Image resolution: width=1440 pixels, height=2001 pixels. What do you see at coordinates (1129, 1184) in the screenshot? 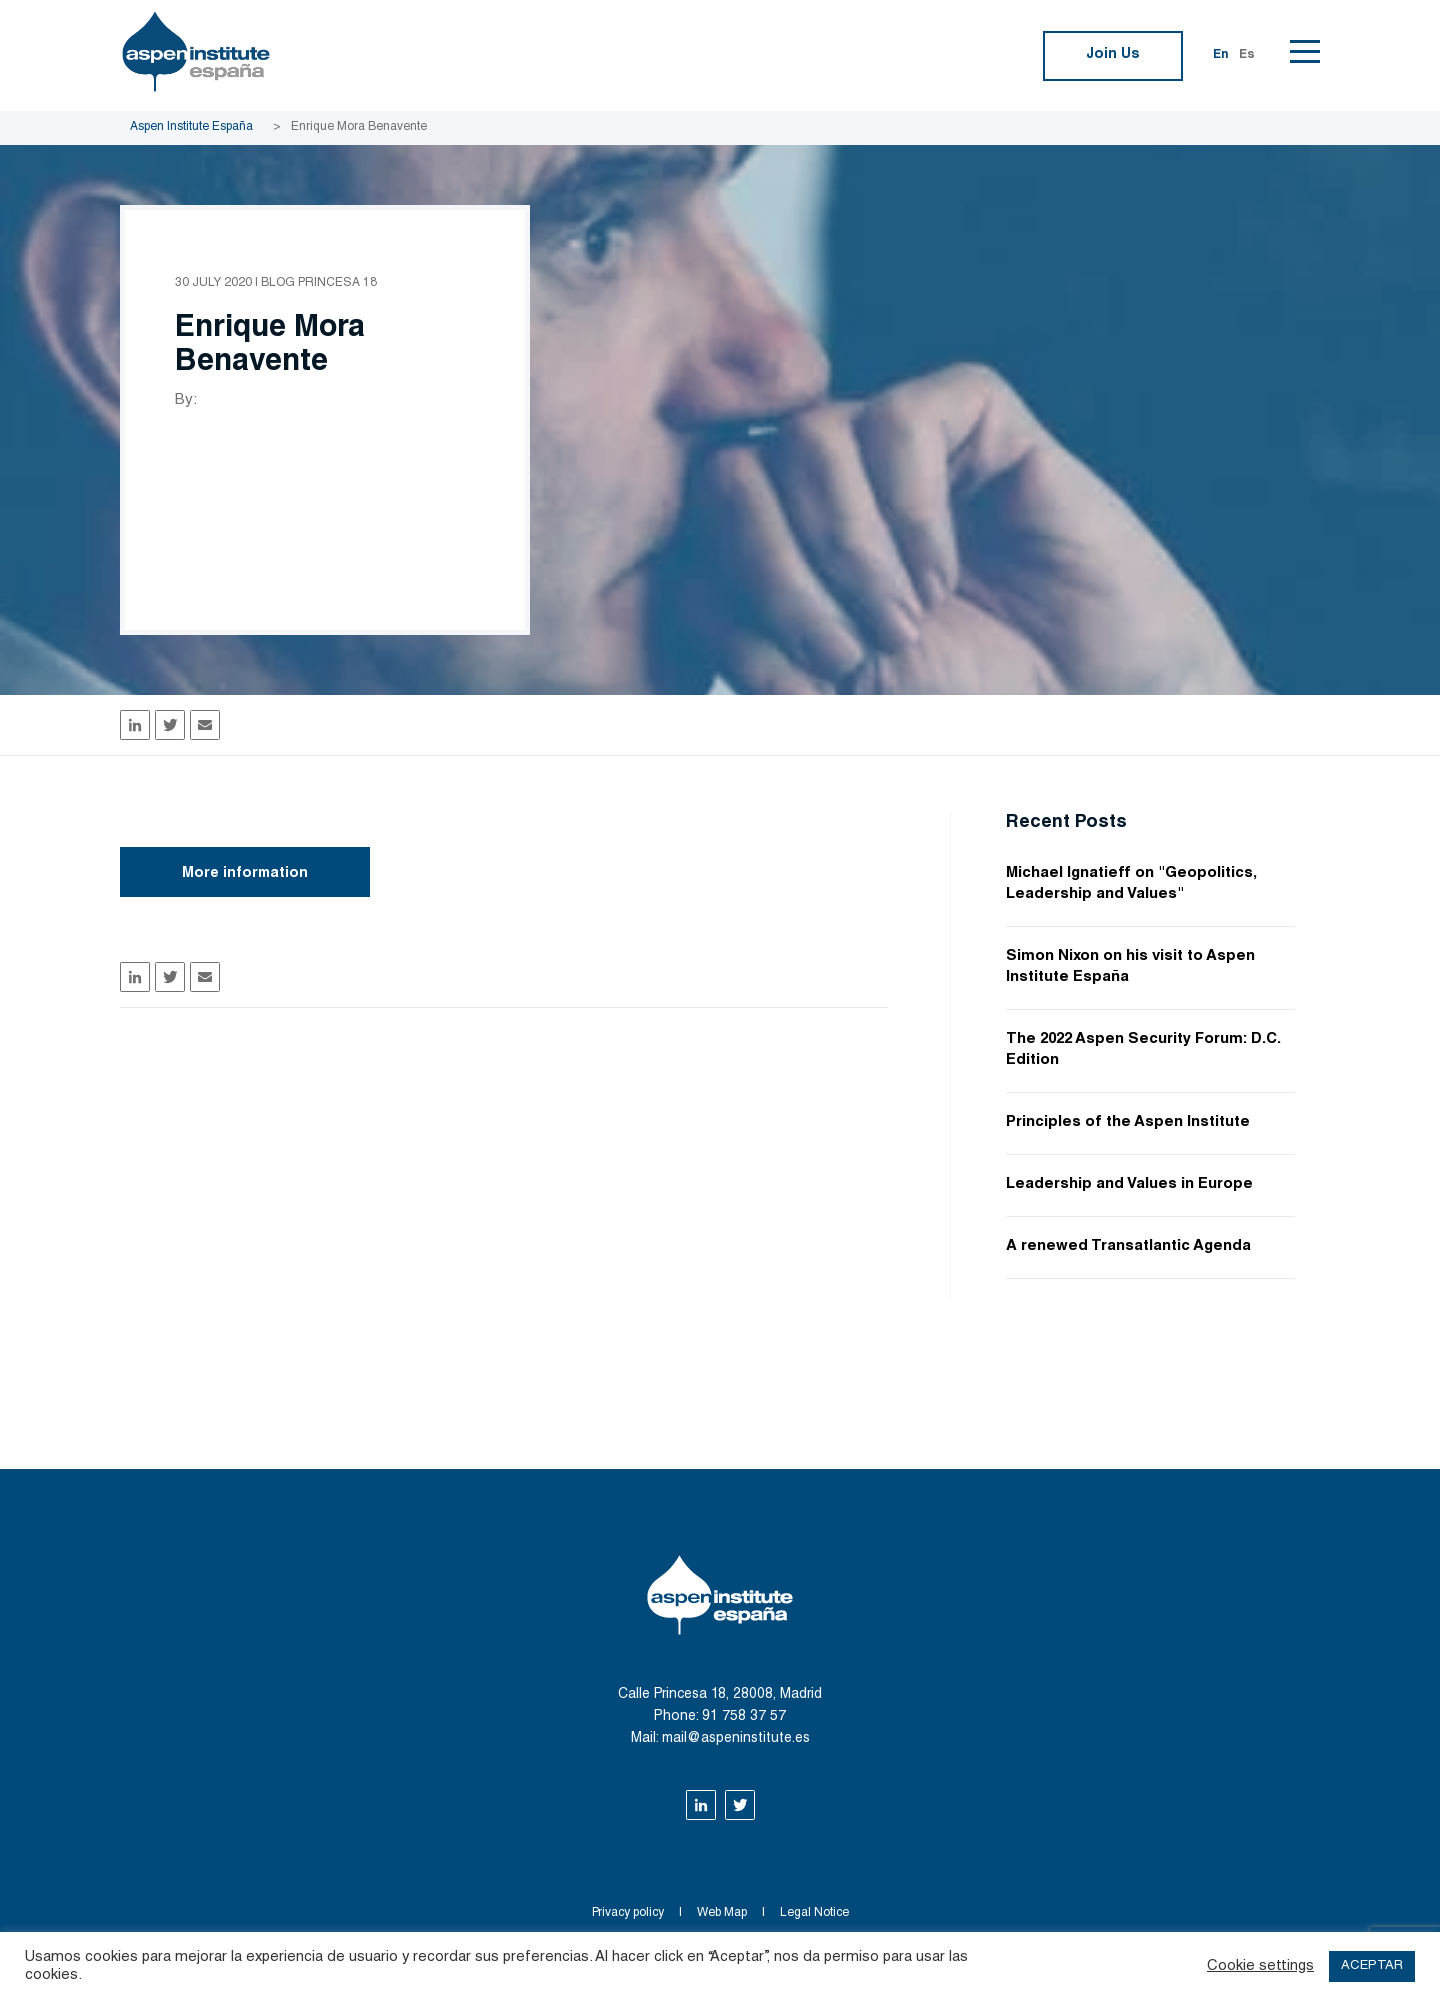
I see `Leadership and Values in Europe` at bounding box center [1129, 1184].